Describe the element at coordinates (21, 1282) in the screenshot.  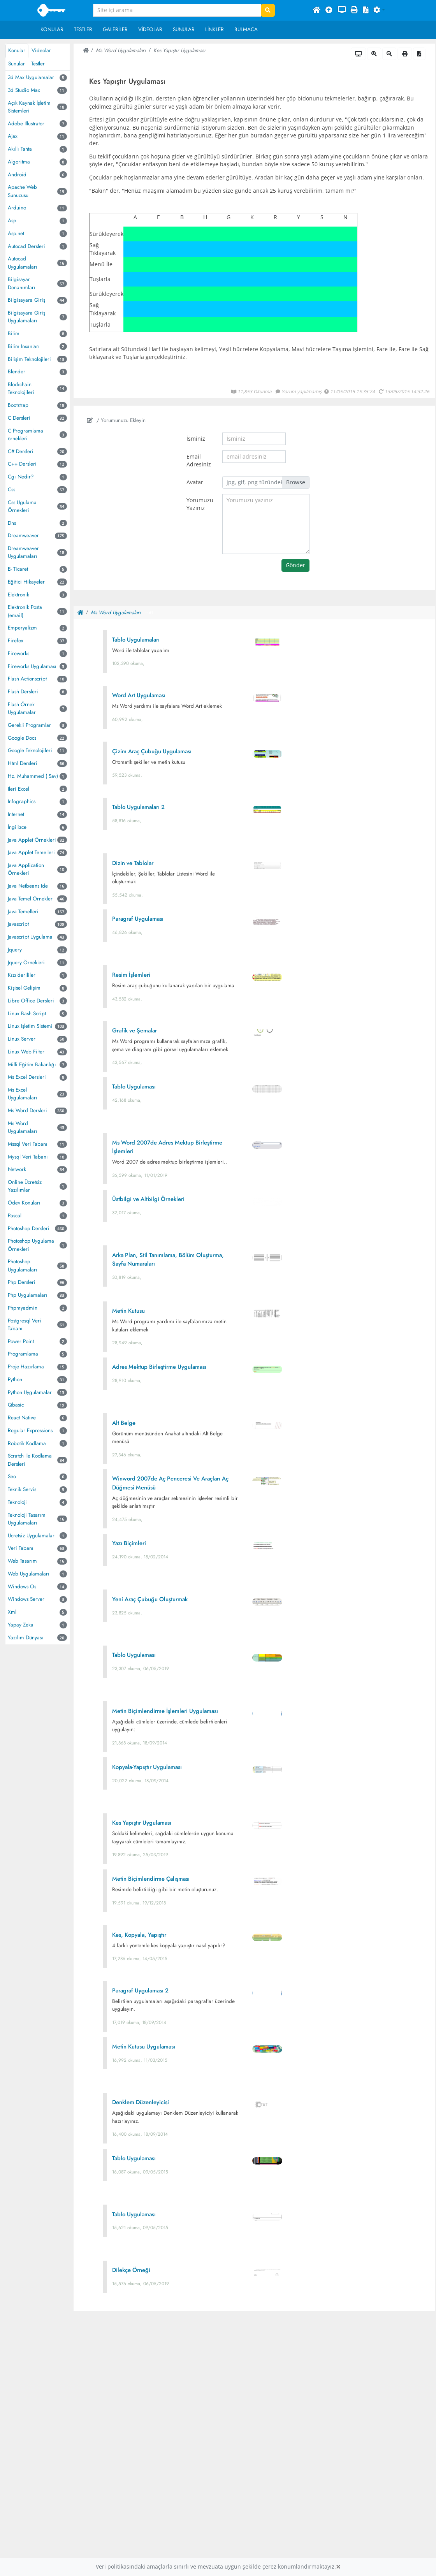
I see `Php Dersleri` at that location.